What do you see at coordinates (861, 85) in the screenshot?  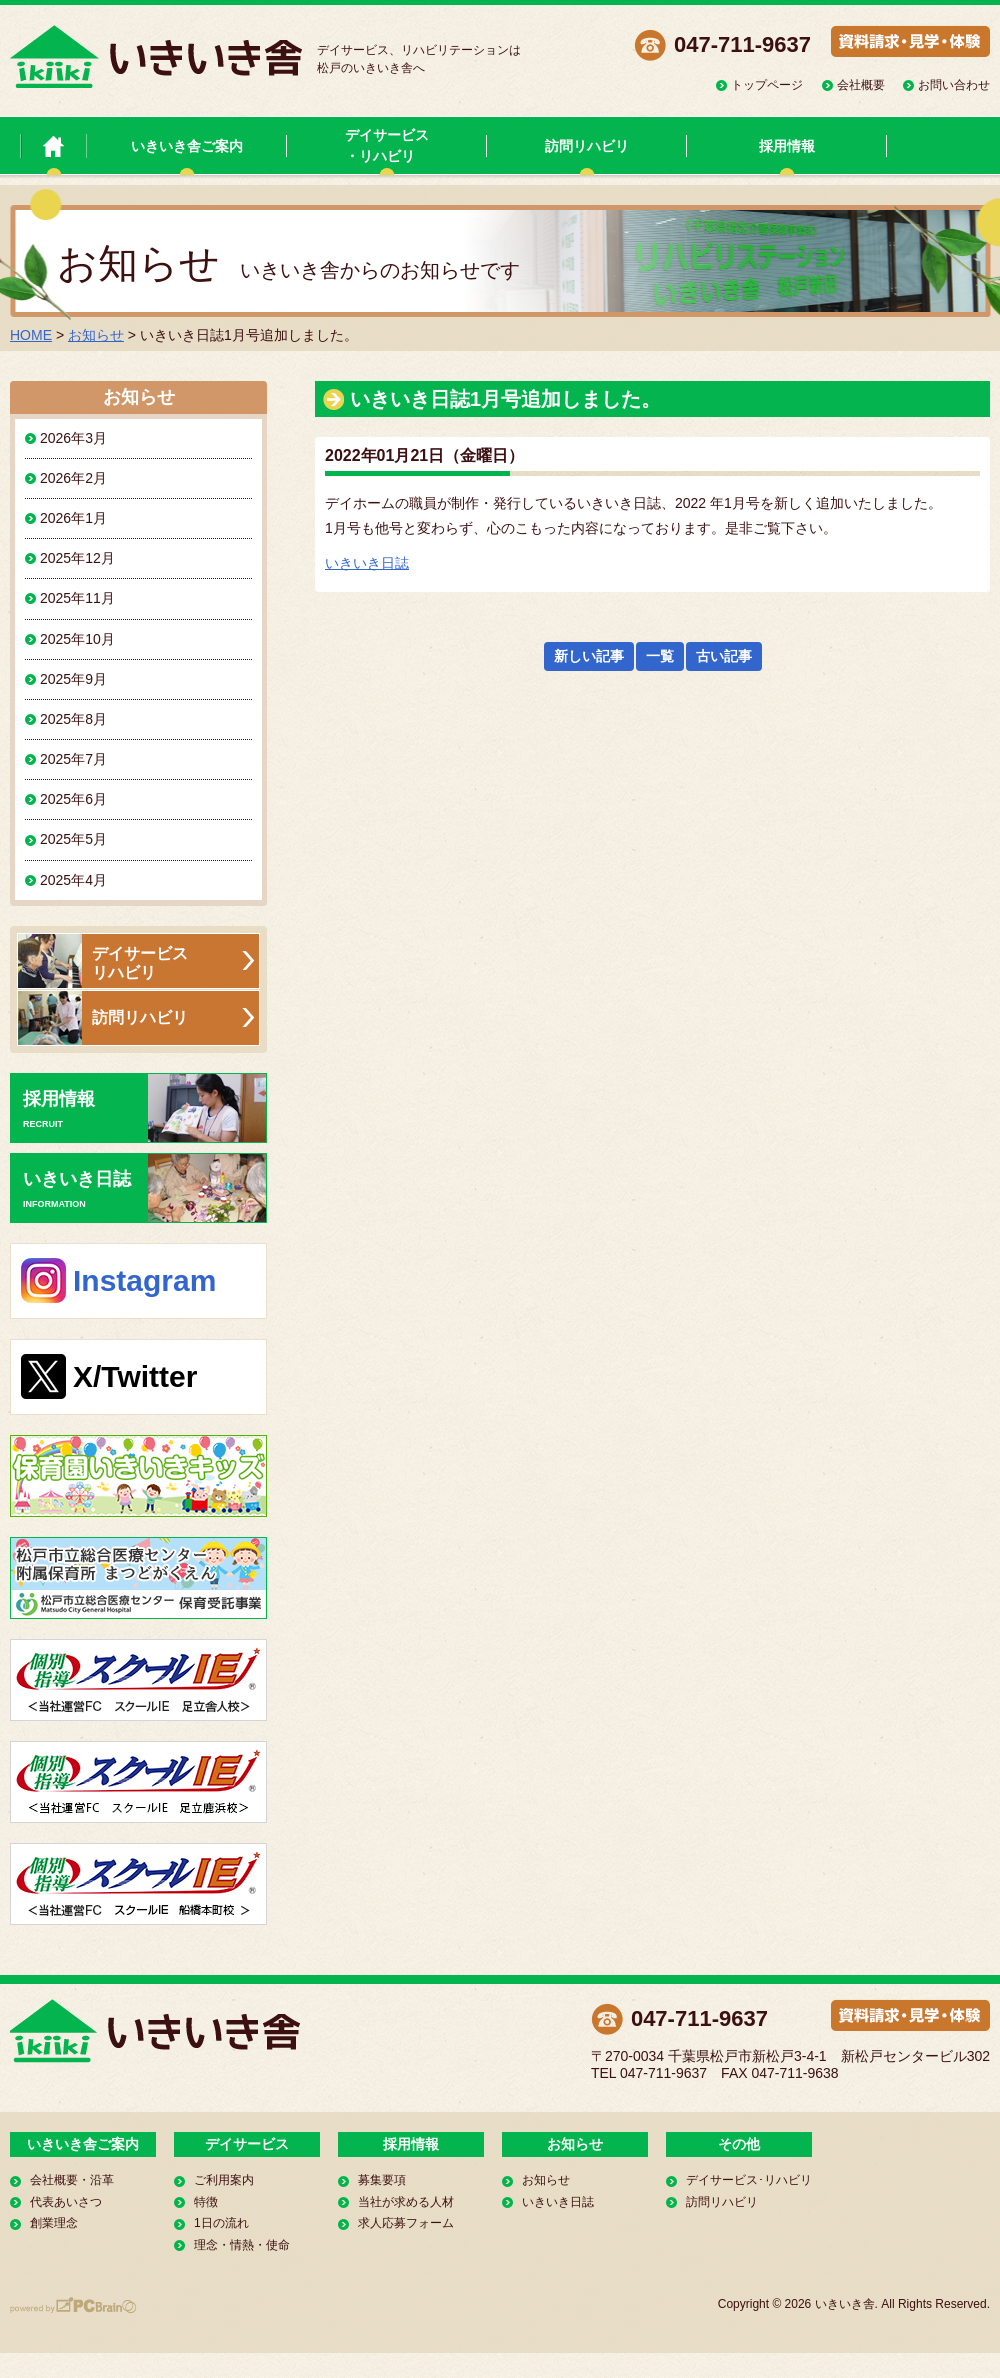 I see `会社概要` at bounding box center [861, 85].